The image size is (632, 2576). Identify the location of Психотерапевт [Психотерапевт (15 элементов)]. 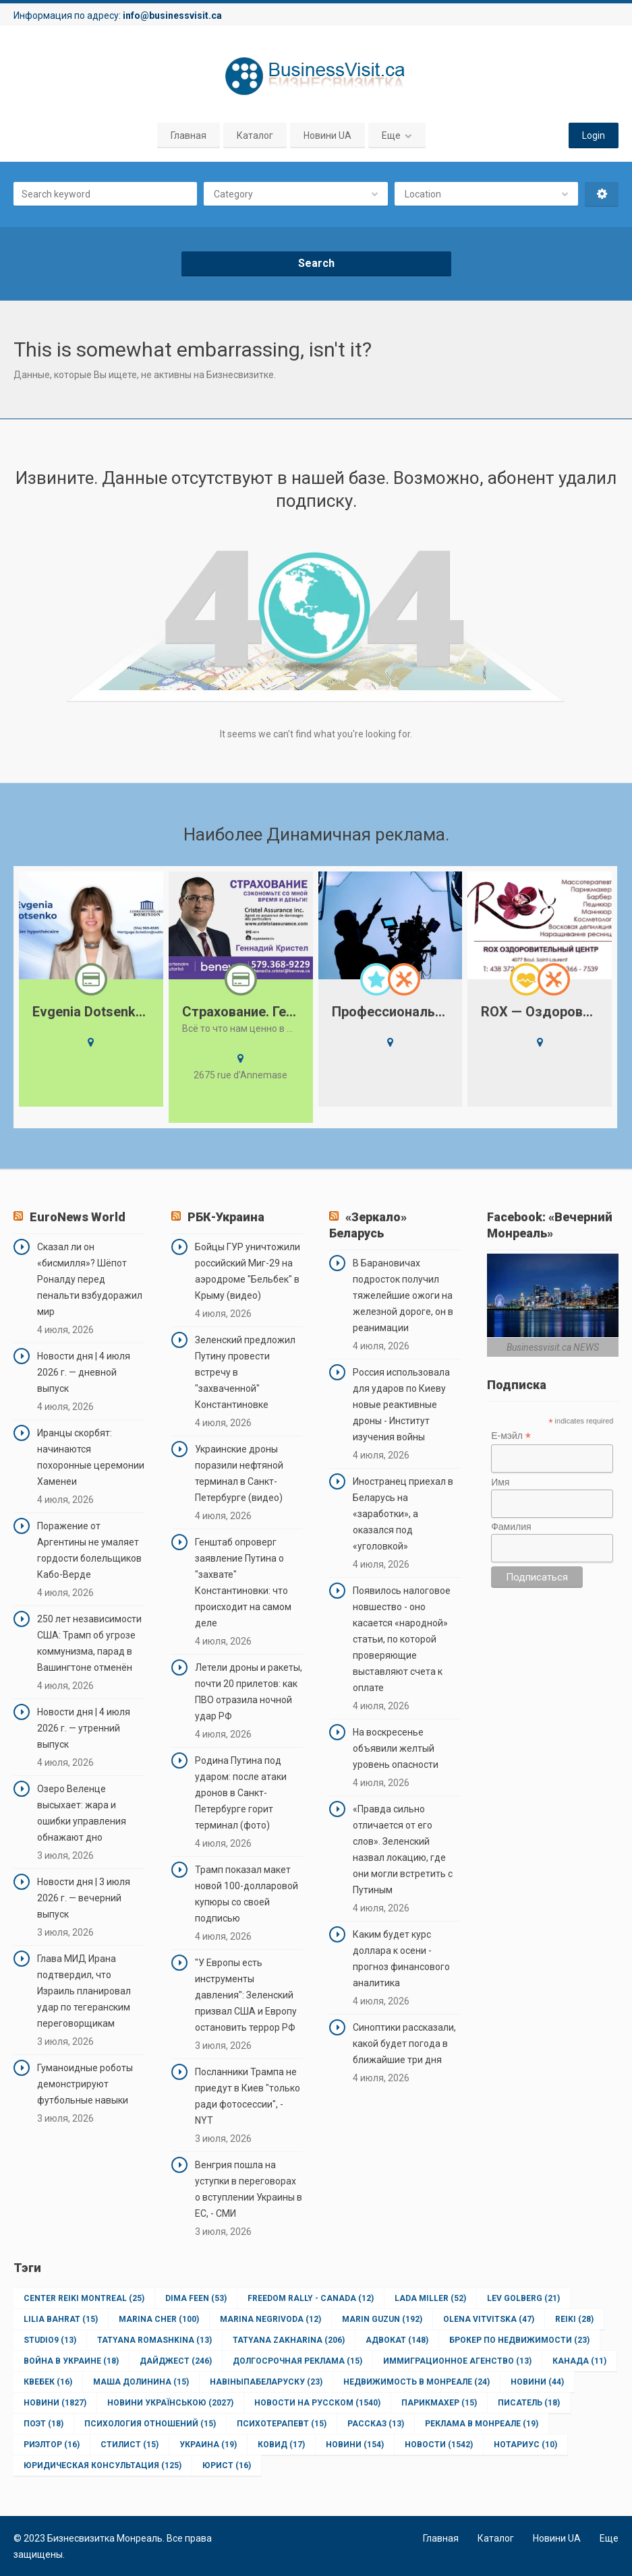
(281, 2423).